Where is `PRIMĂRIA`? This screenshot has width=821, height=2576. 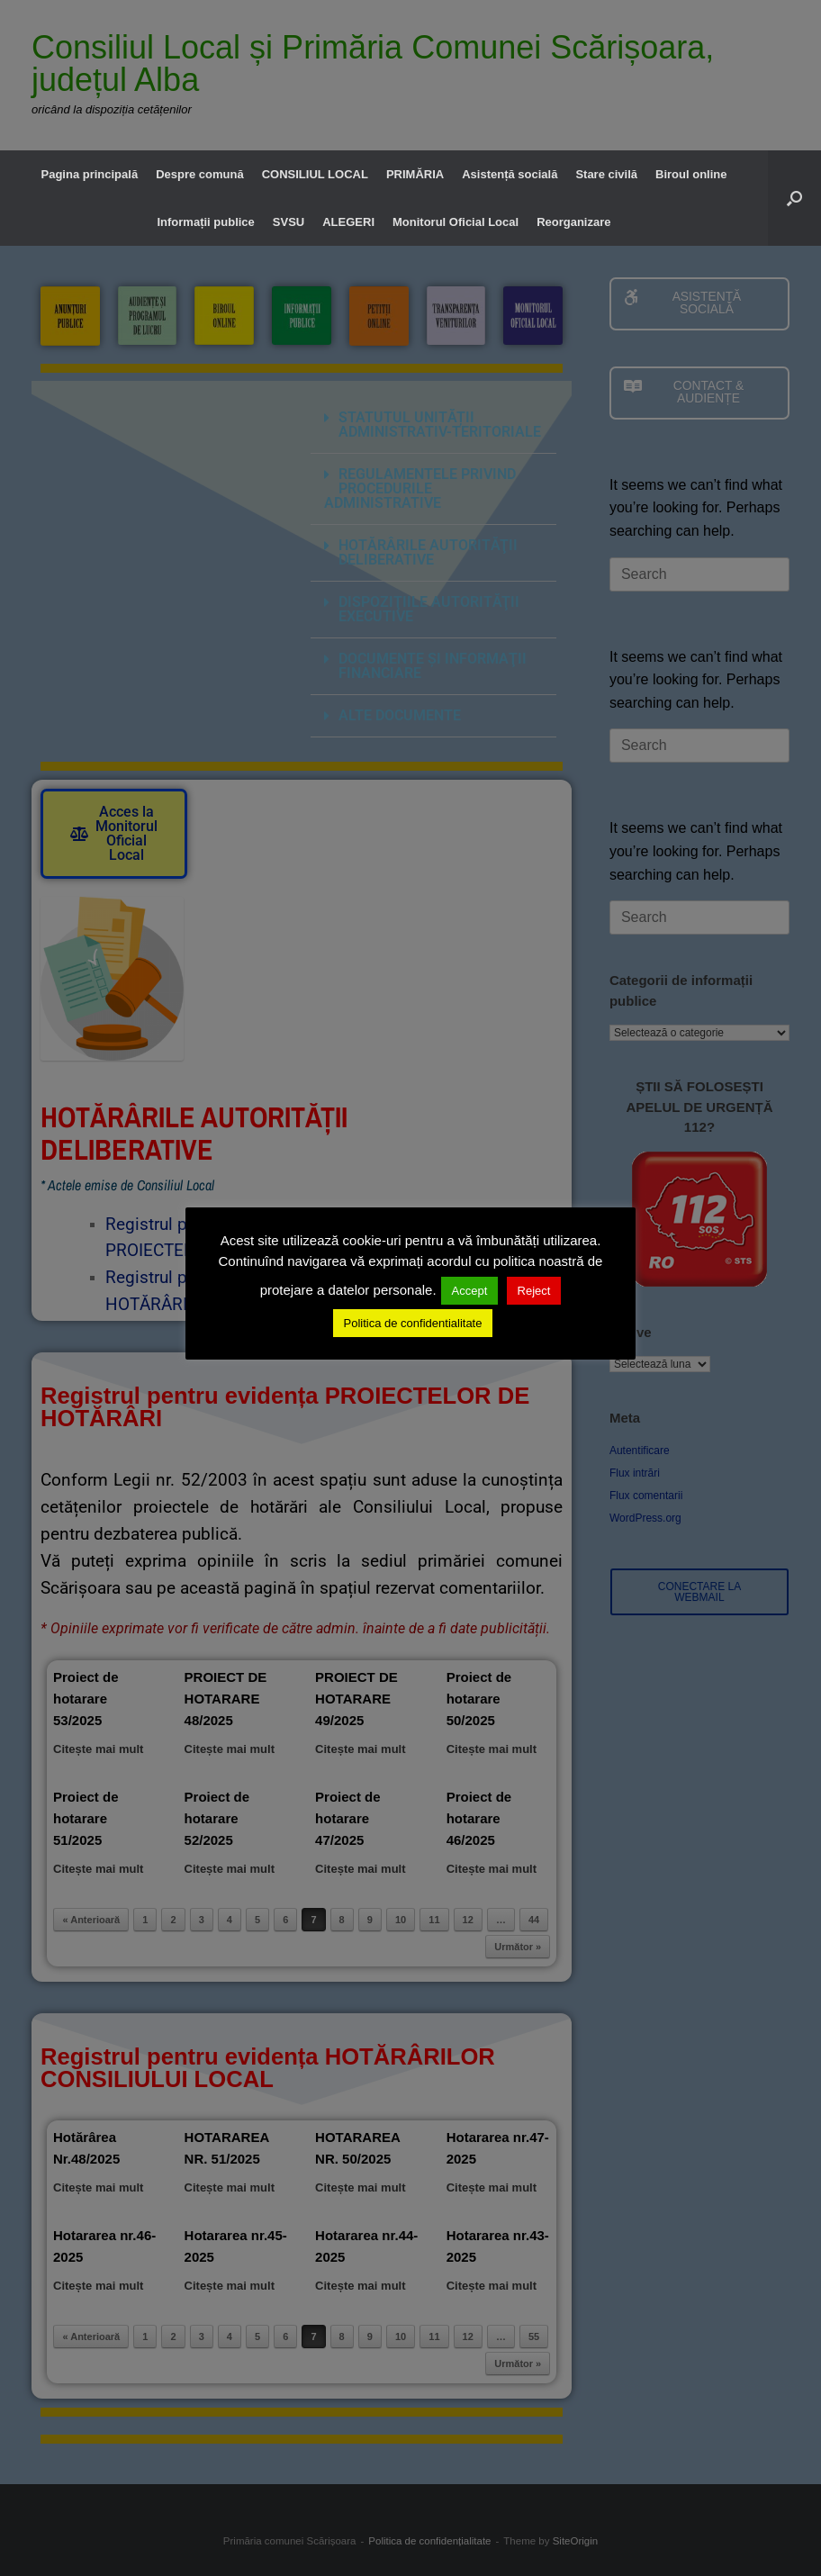
PRIMĂRIA is located at coordinates (415, 174).